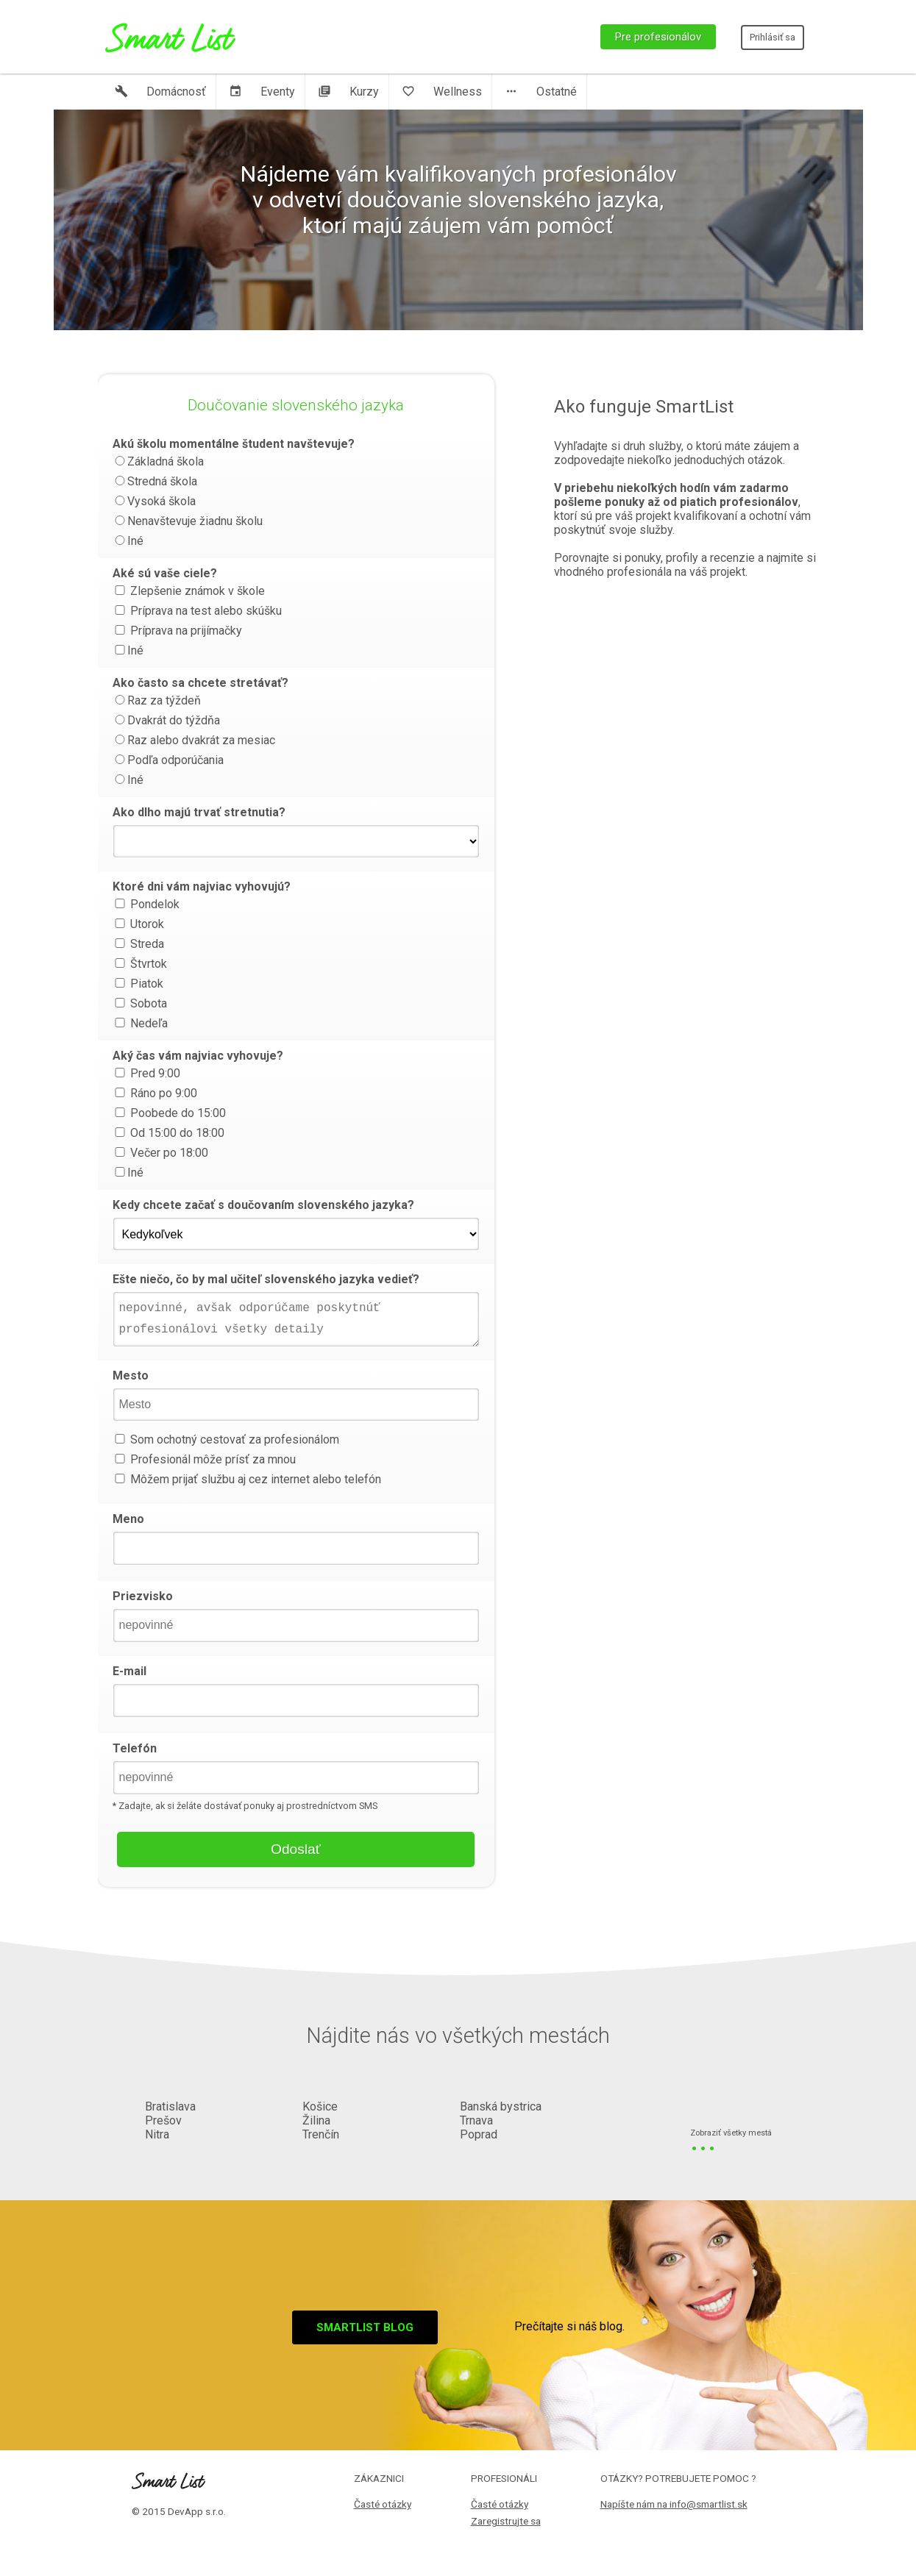 This screenshot has width=916, height=2576. What do you see at coordinates (262, 92) in the screenshot?
I see `Eventy` at bounding box center [262, 92].